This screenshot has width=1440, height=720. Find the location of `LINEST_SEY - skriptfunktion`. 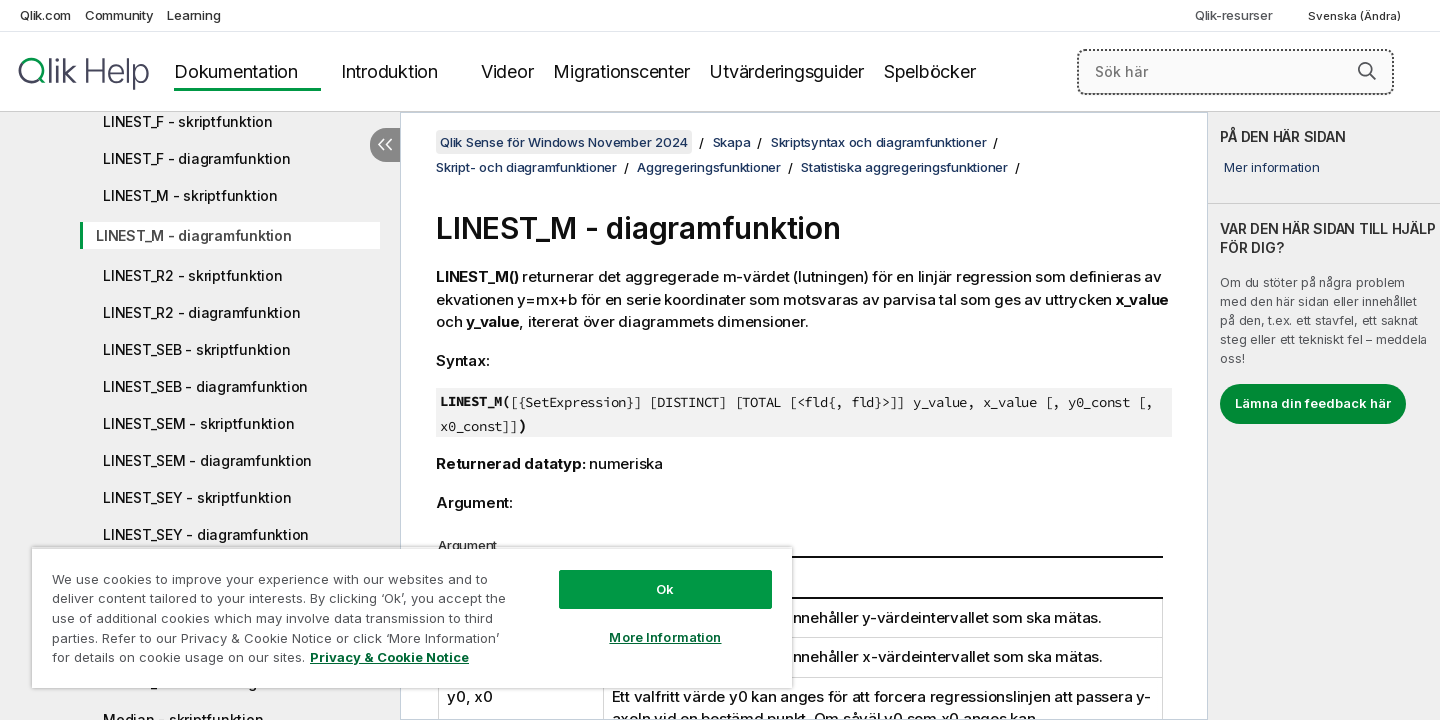

LINEST_SEY - skriptfunktion is located at coordinates (197, 497).